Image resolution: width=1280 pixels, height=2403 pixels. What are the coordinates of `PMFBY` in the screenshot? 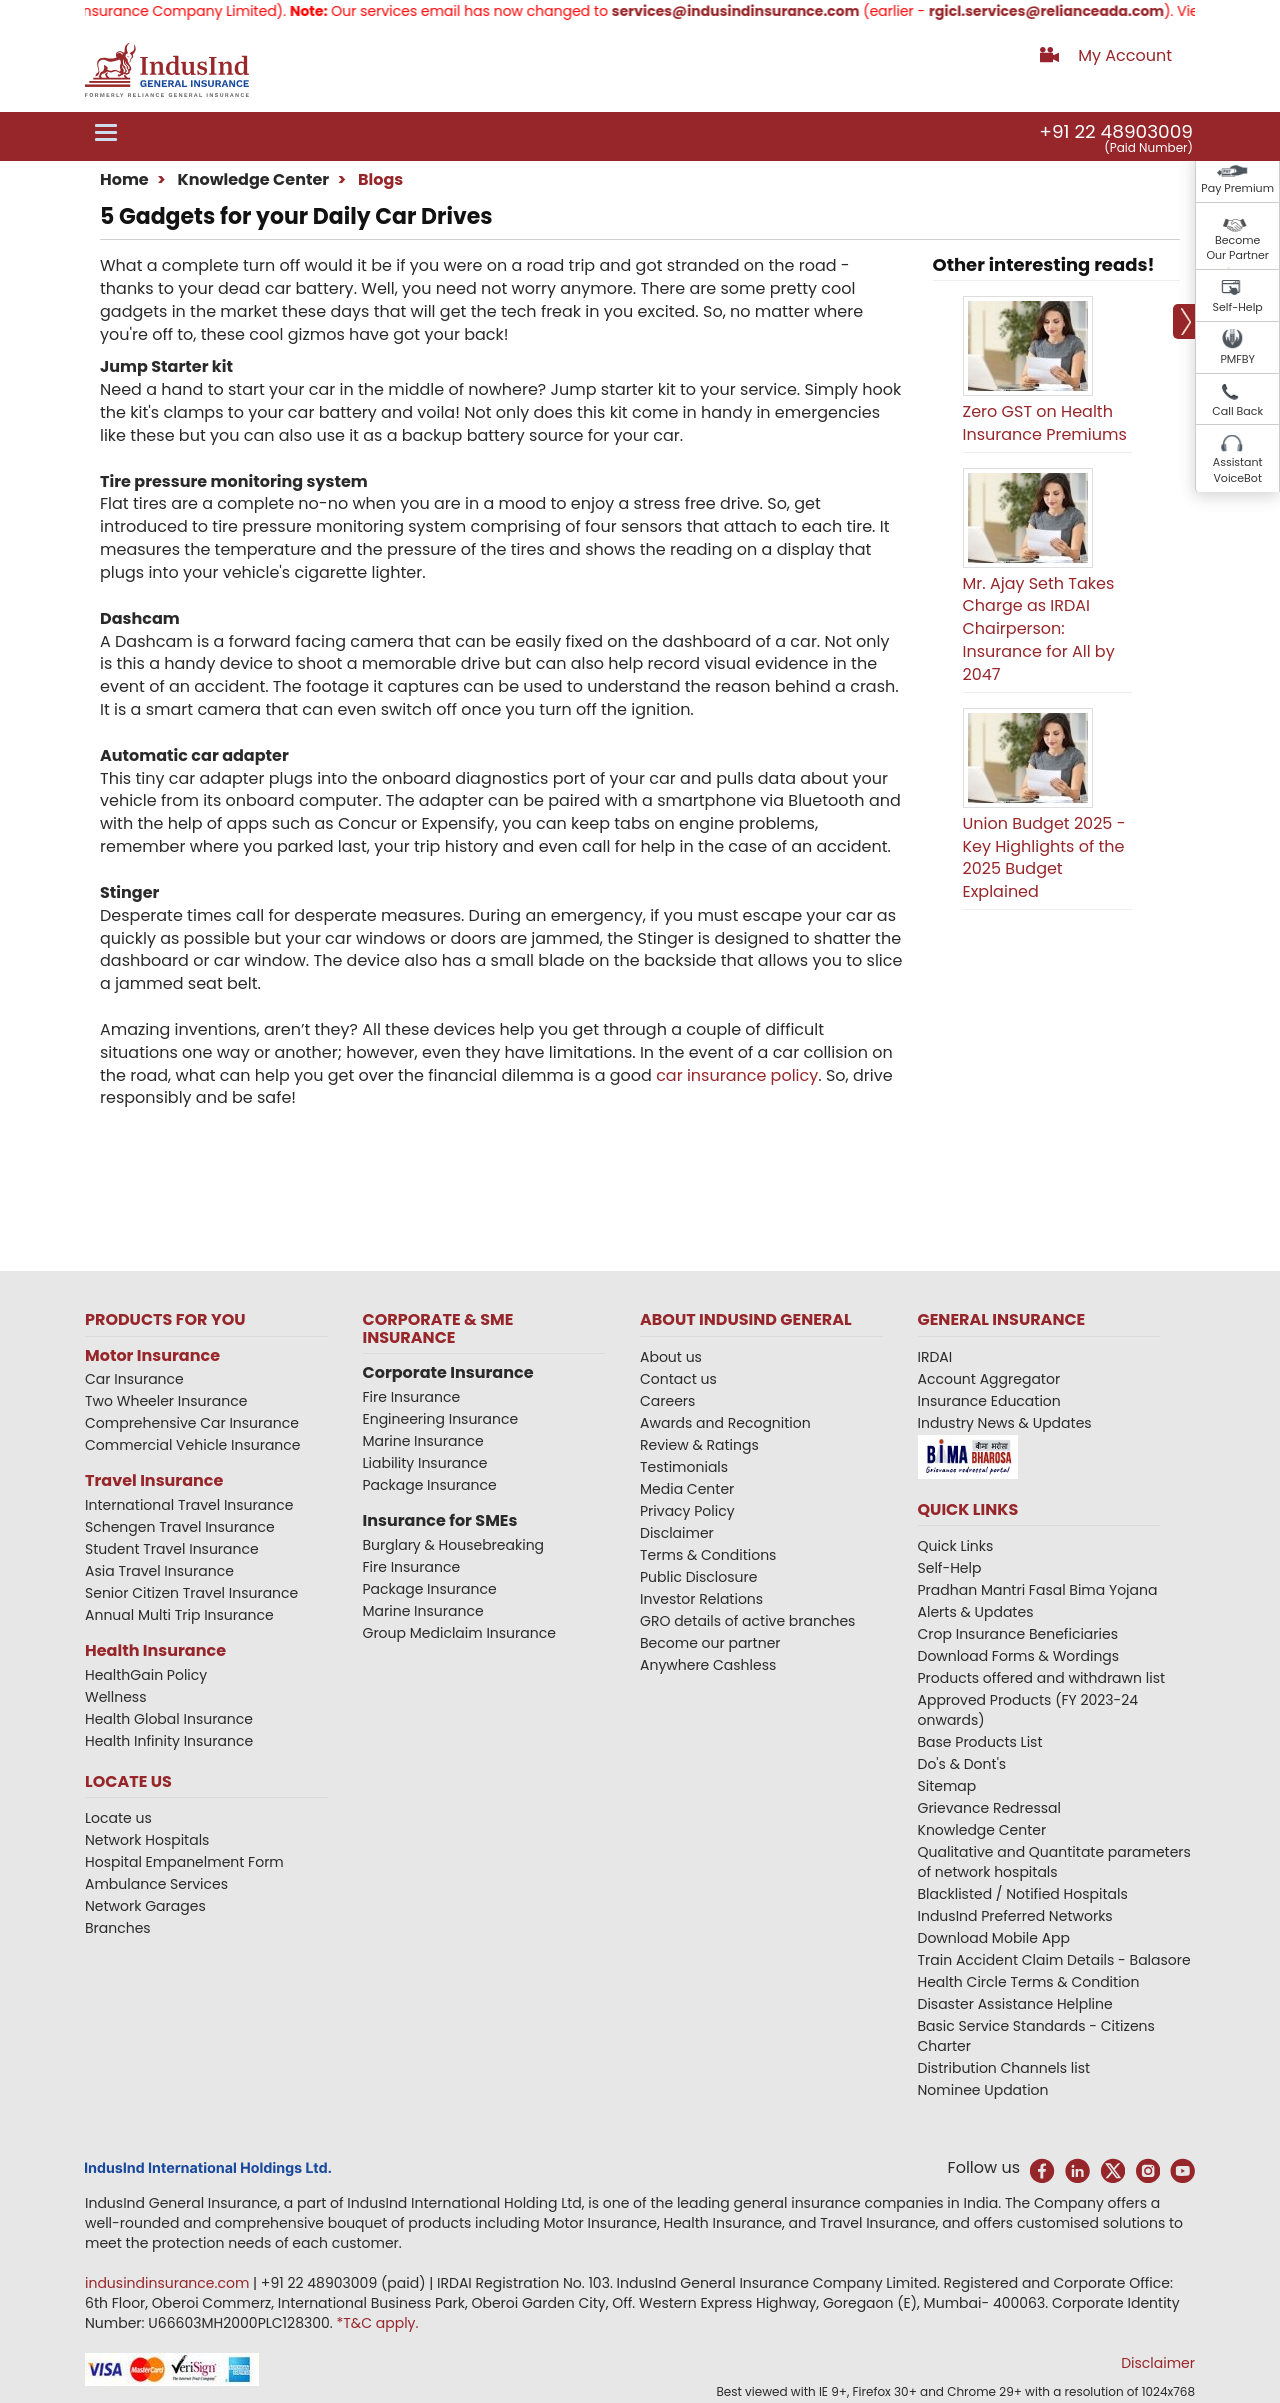 It's located at (1237, 359).